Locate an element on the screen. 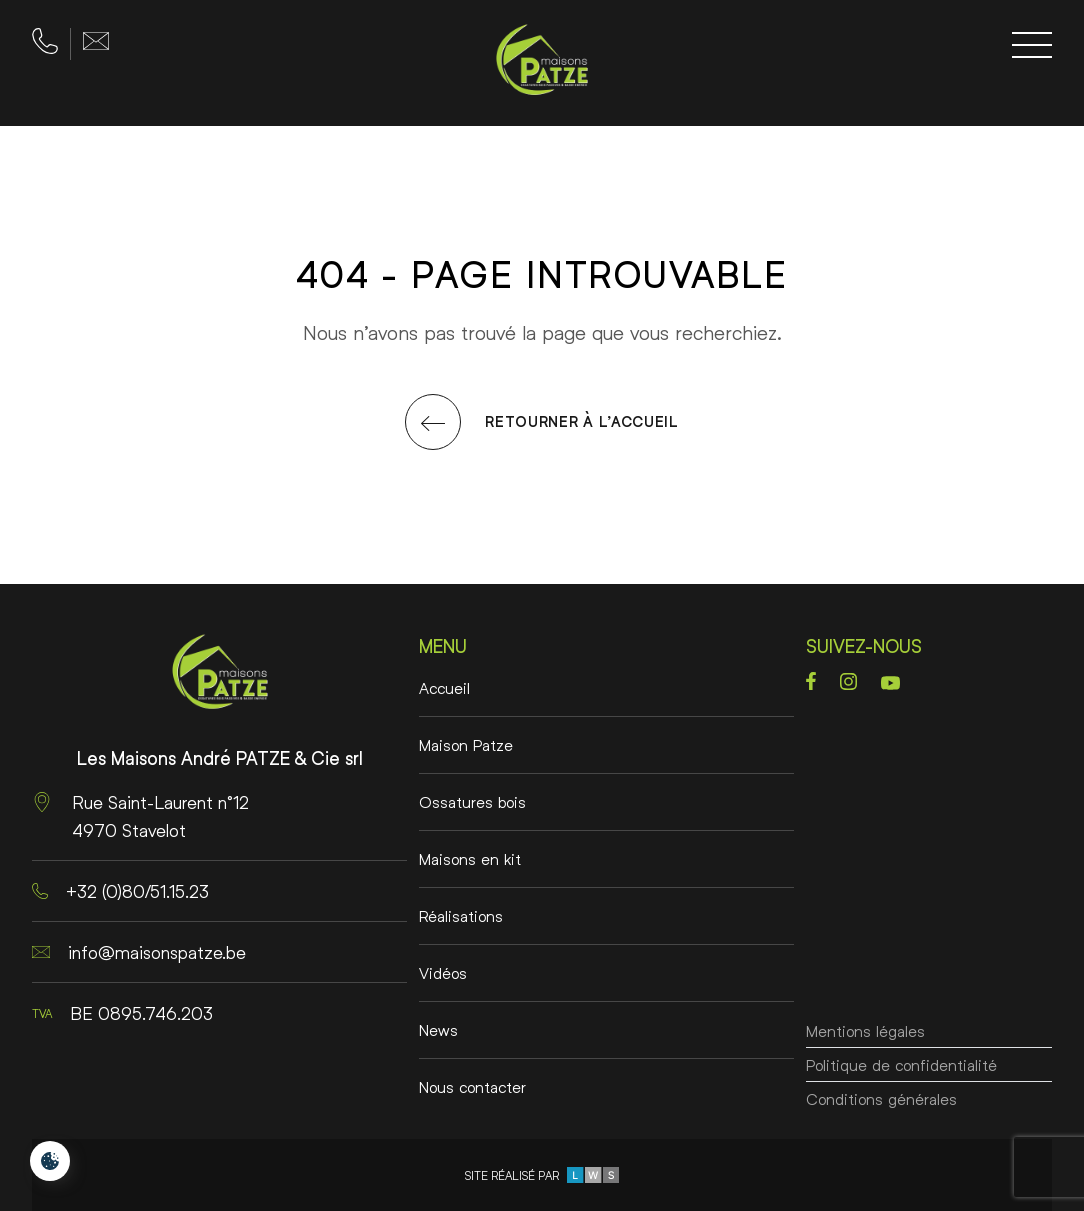 The height and width of the screenshot is (1211, 1084). News is located at coordinates (438, 1029).